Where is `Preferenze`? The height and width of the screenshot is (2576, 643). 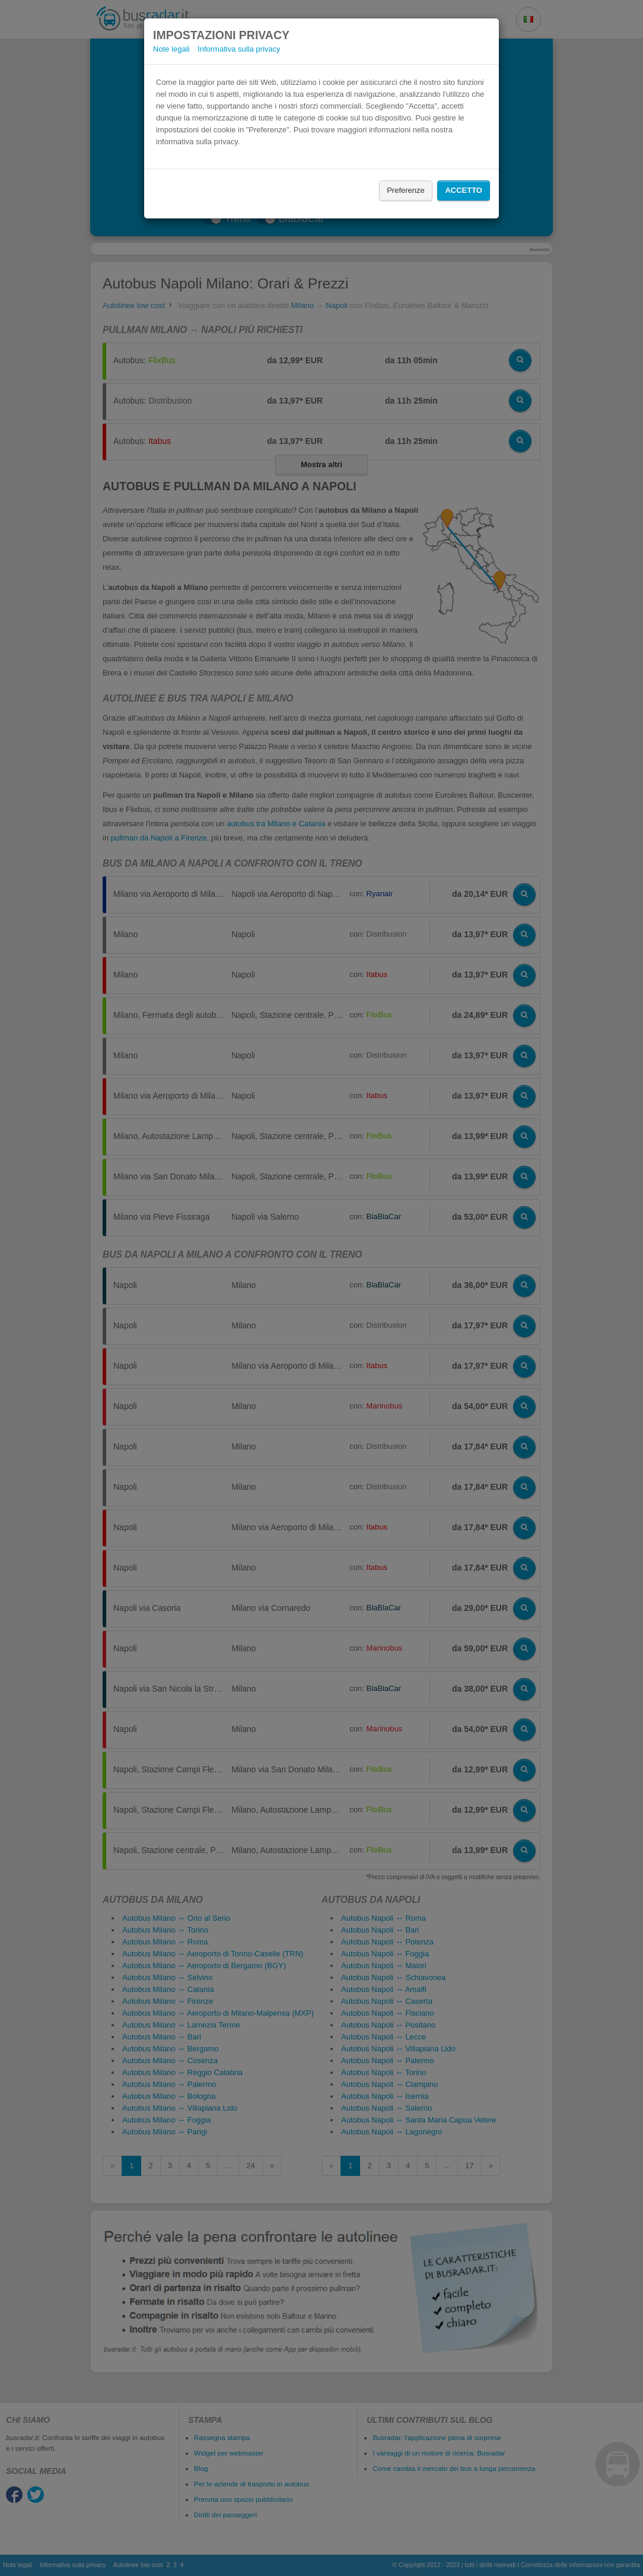
Preferenze is located at coordinates (406, 190).